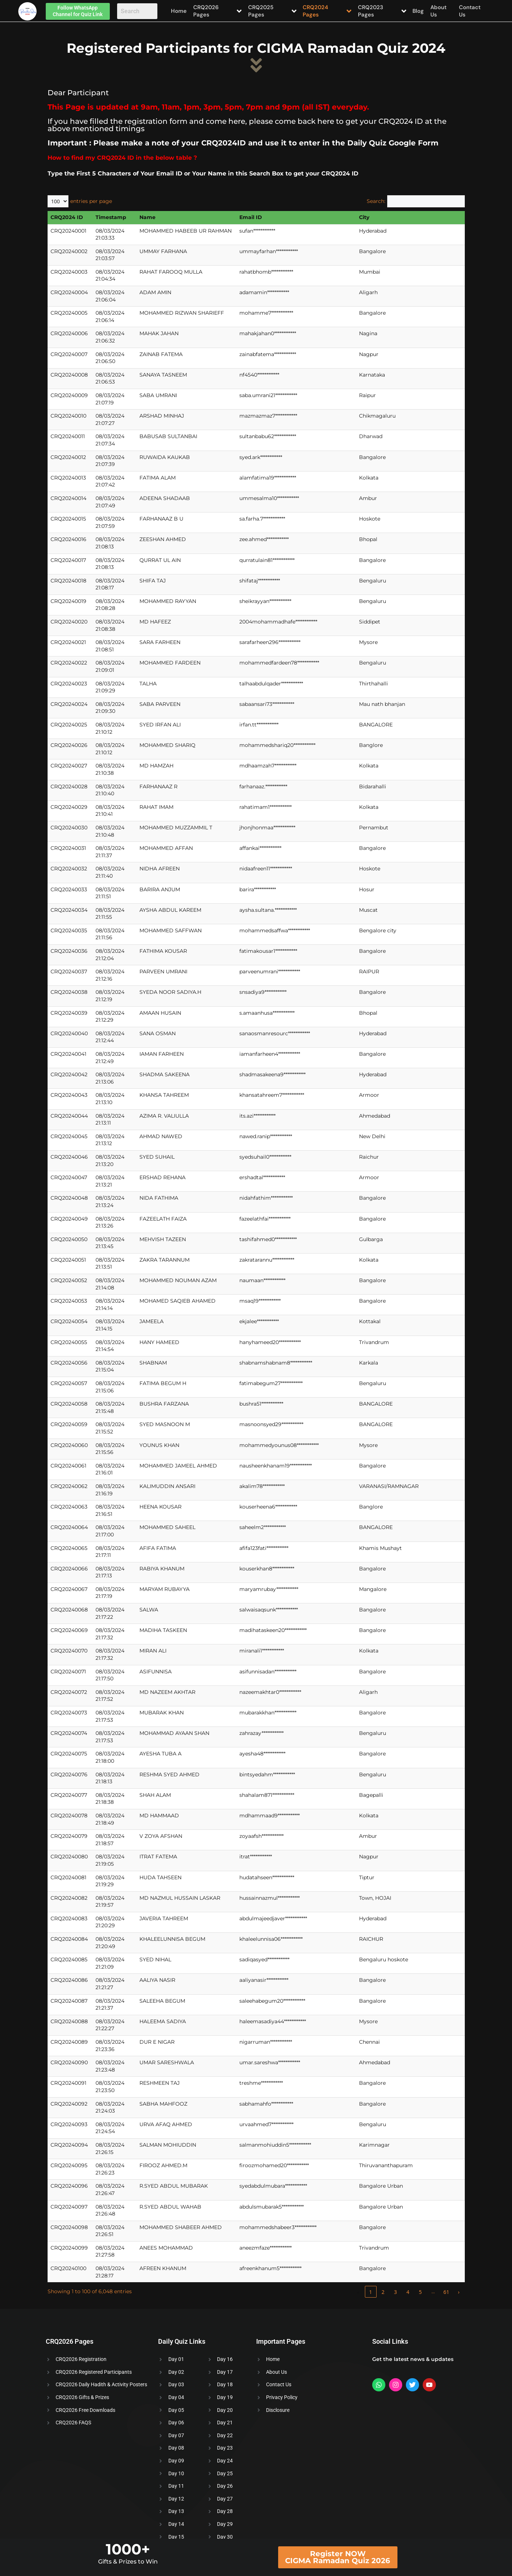 The height and width of the screenshot is (2576, 512). I want to click on ‹ [link], so click(358, 2291).